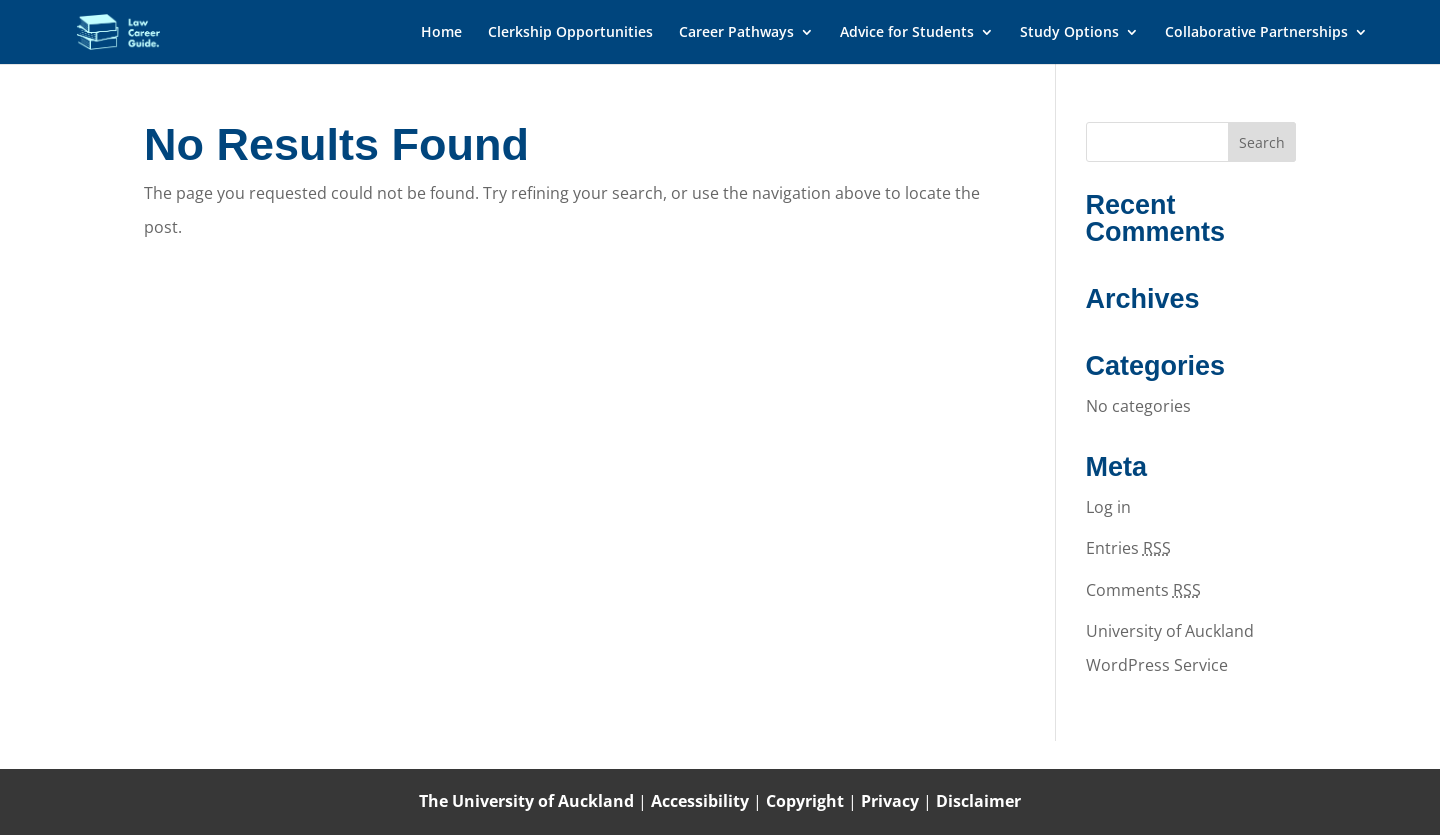 The image size is (1440, 835). Describe the element at coordinates (526, 801) in the screenshot. I see `The University of Auckland [link]` at that location.